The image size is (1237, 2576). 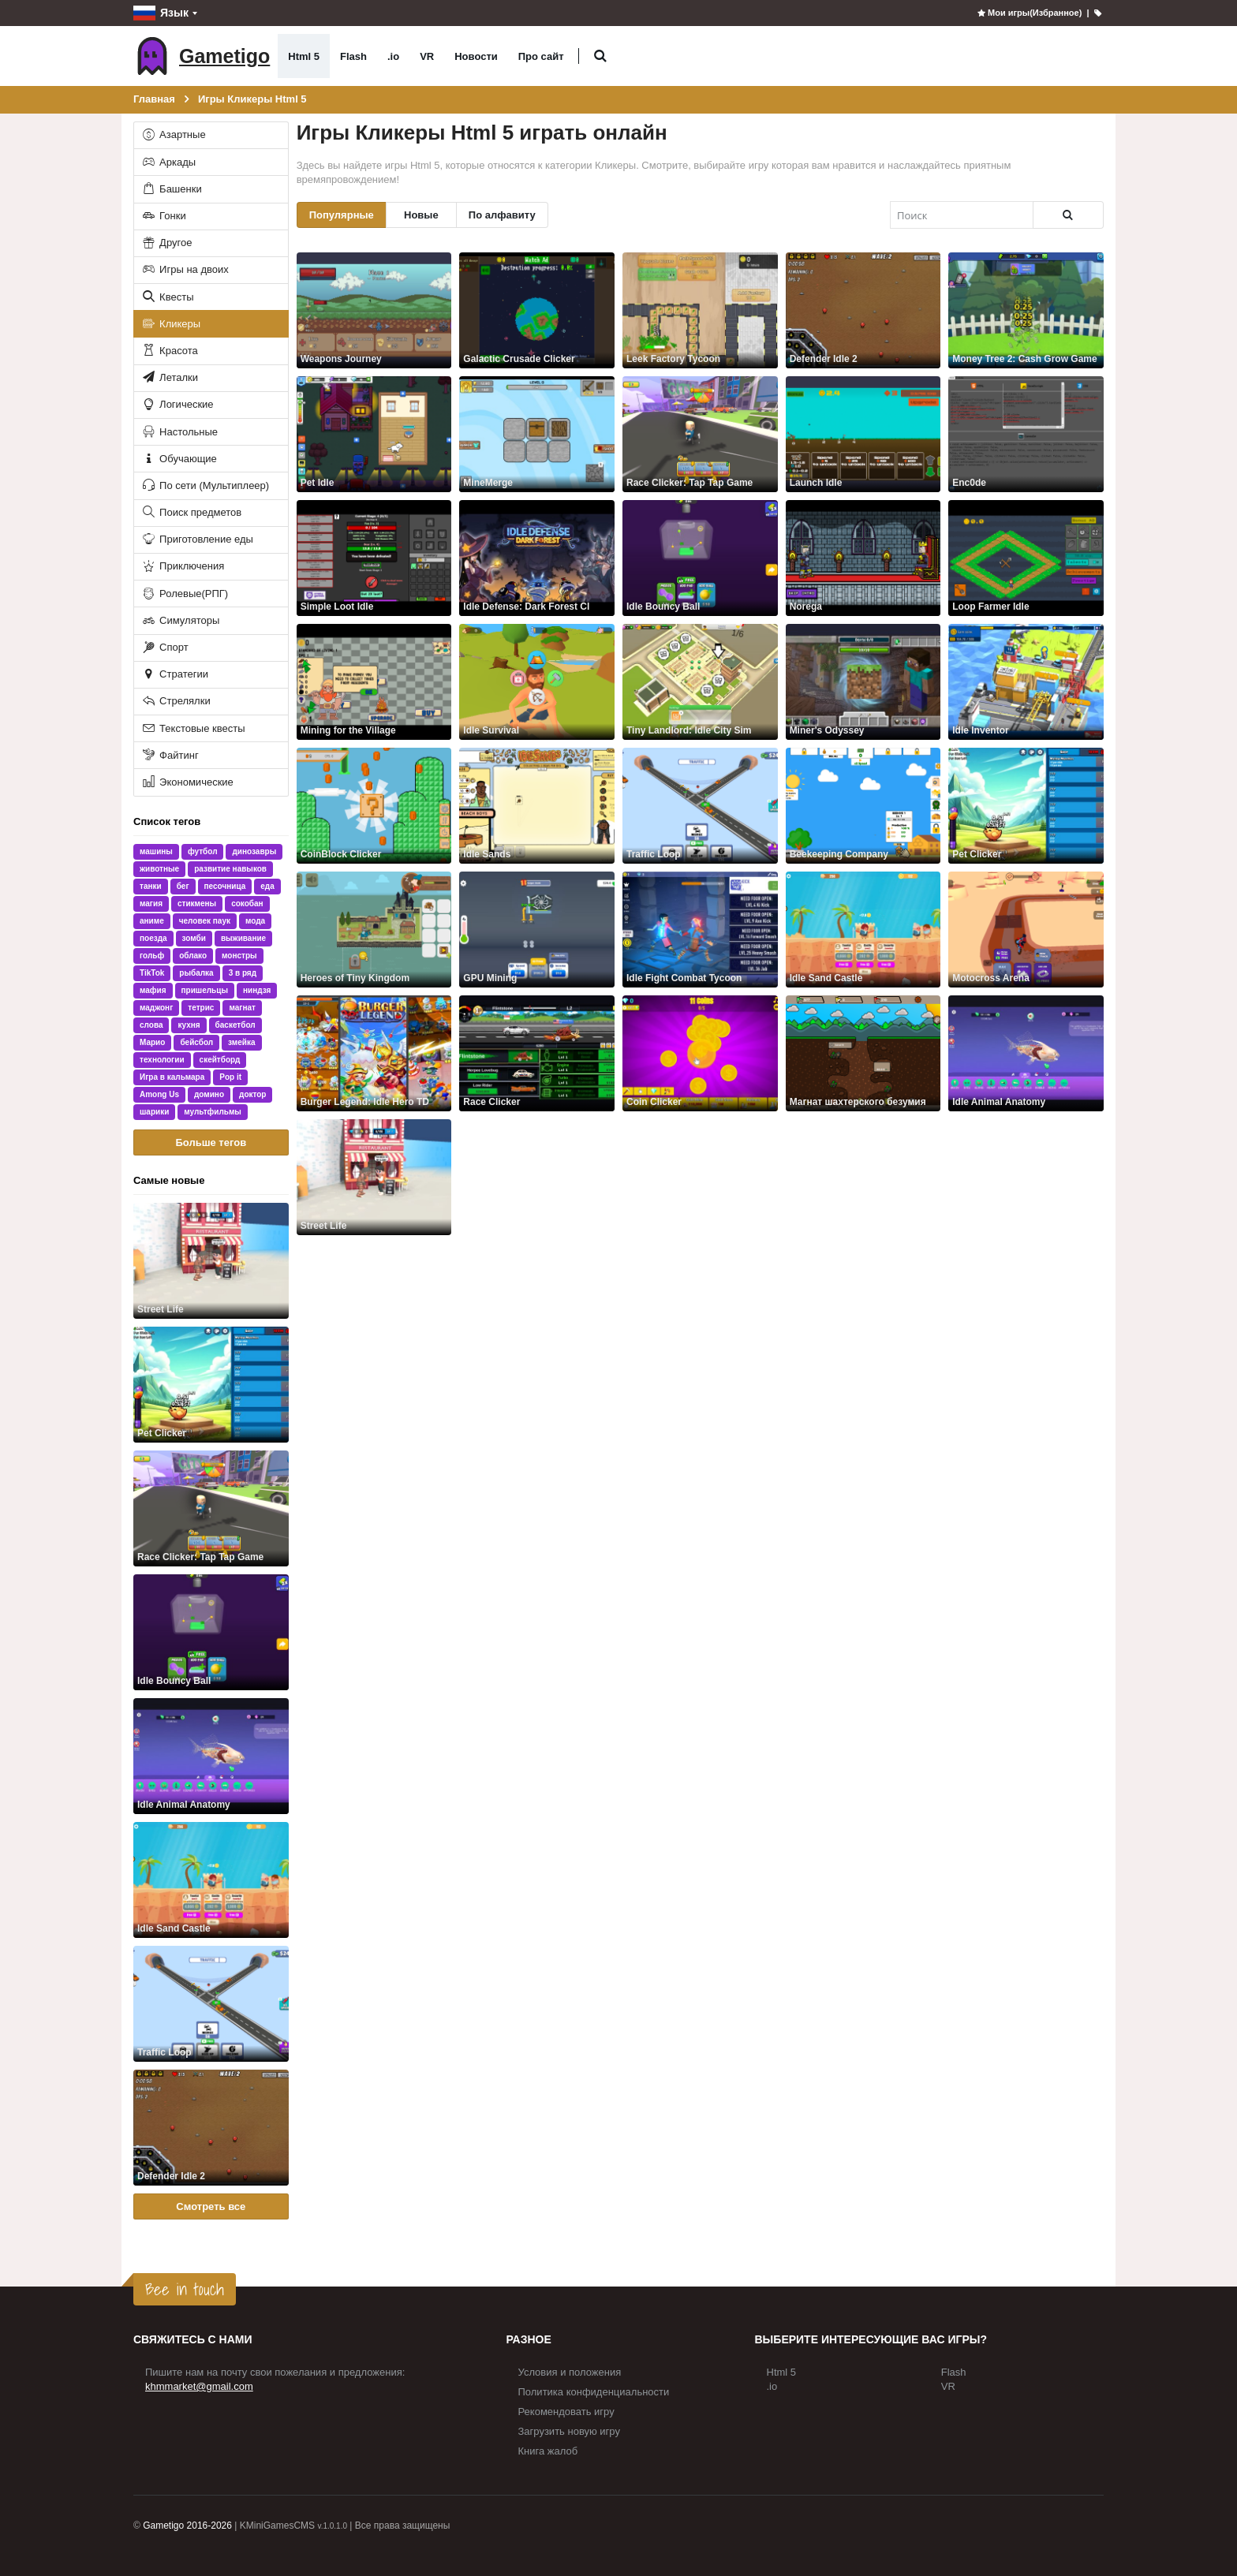 What do you see at coordinates (1026, 929) in the screenshot?
I see `[Motocross Arena]` at bounding box center [1026, 929].